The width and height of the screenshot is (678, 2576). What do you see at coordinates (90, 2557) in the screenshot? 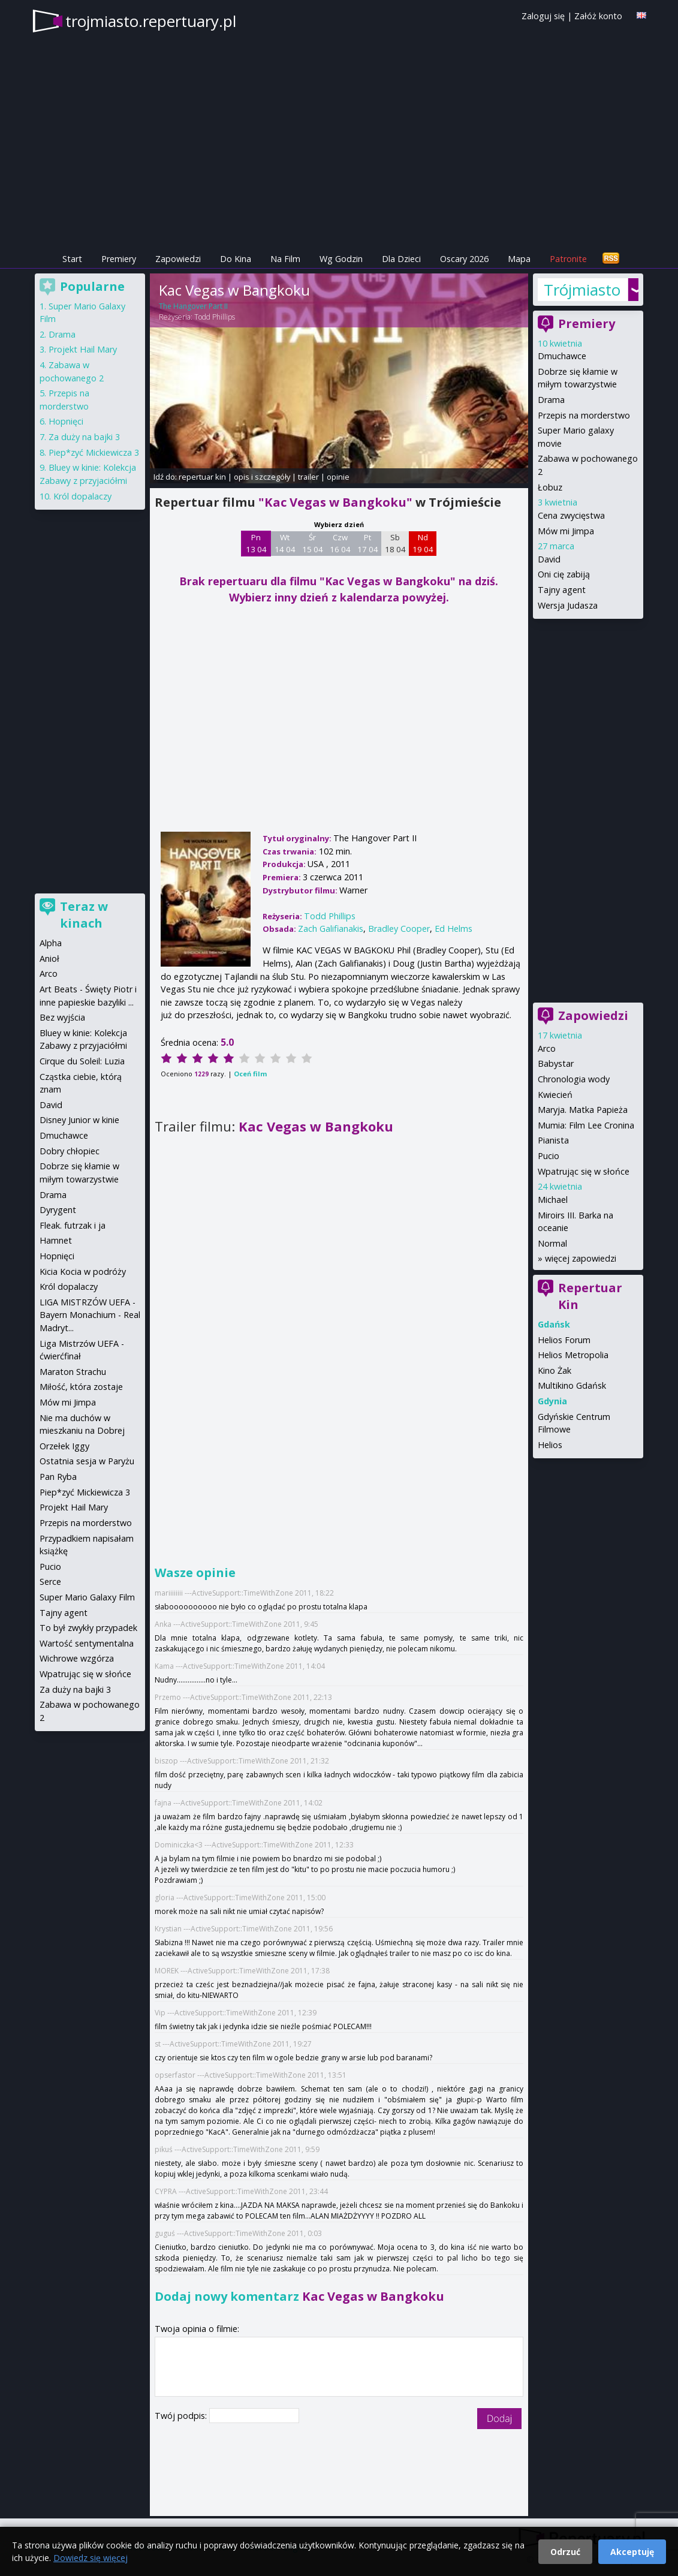
I see `Dowiedz się więcej` at bounding box center [90, 2557].